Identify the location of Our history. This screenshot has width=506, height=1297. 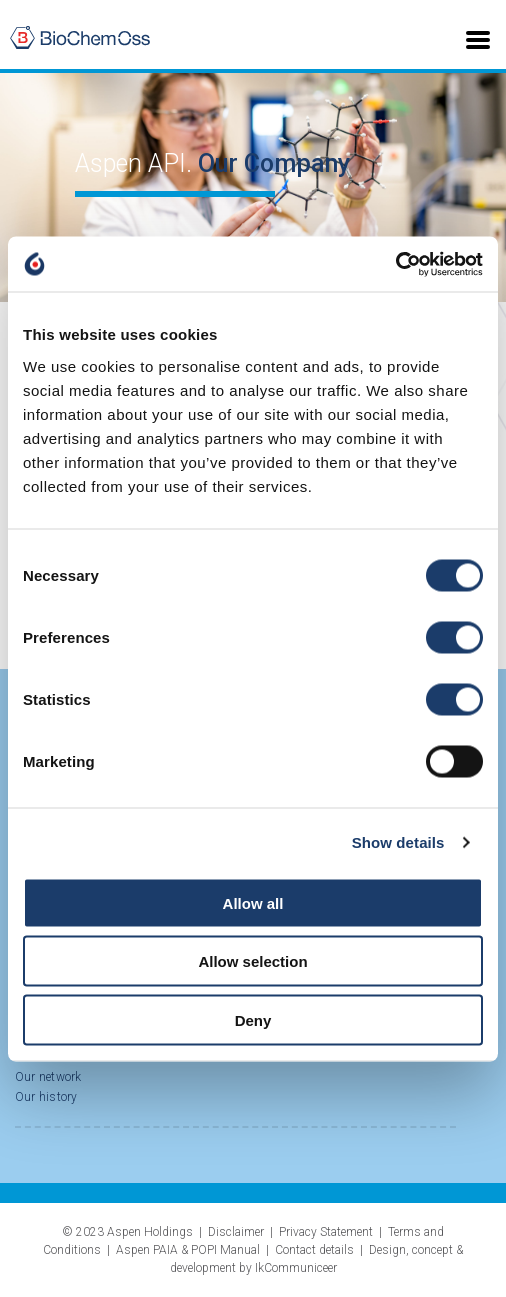
(46, 1097).